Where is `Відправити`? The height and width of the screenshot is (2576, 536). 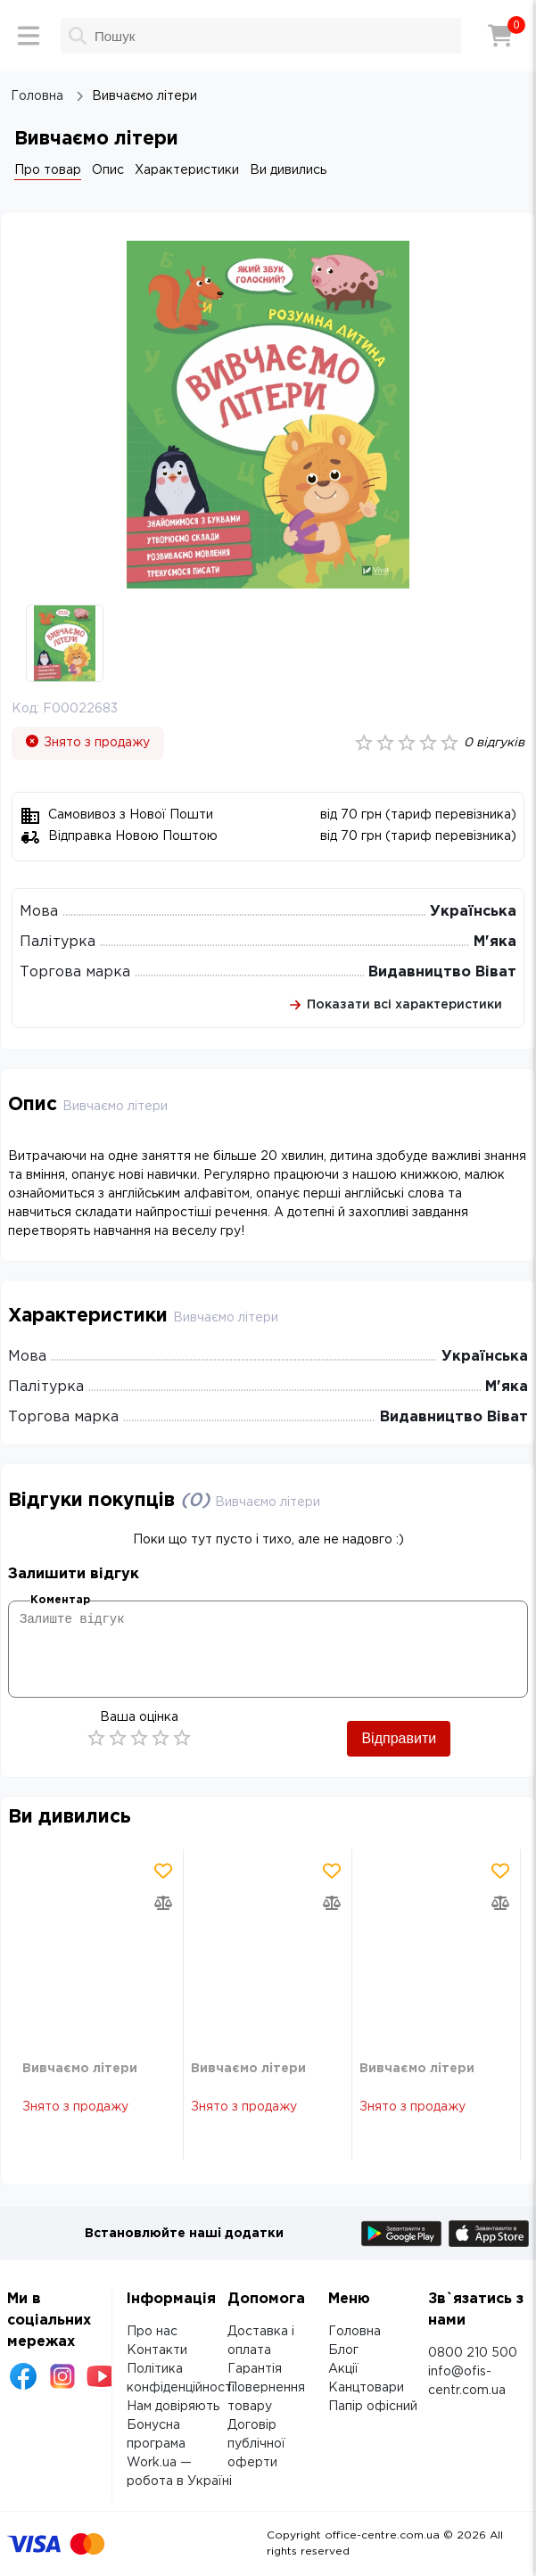
Відправити is located at coordinates (398, 1738).